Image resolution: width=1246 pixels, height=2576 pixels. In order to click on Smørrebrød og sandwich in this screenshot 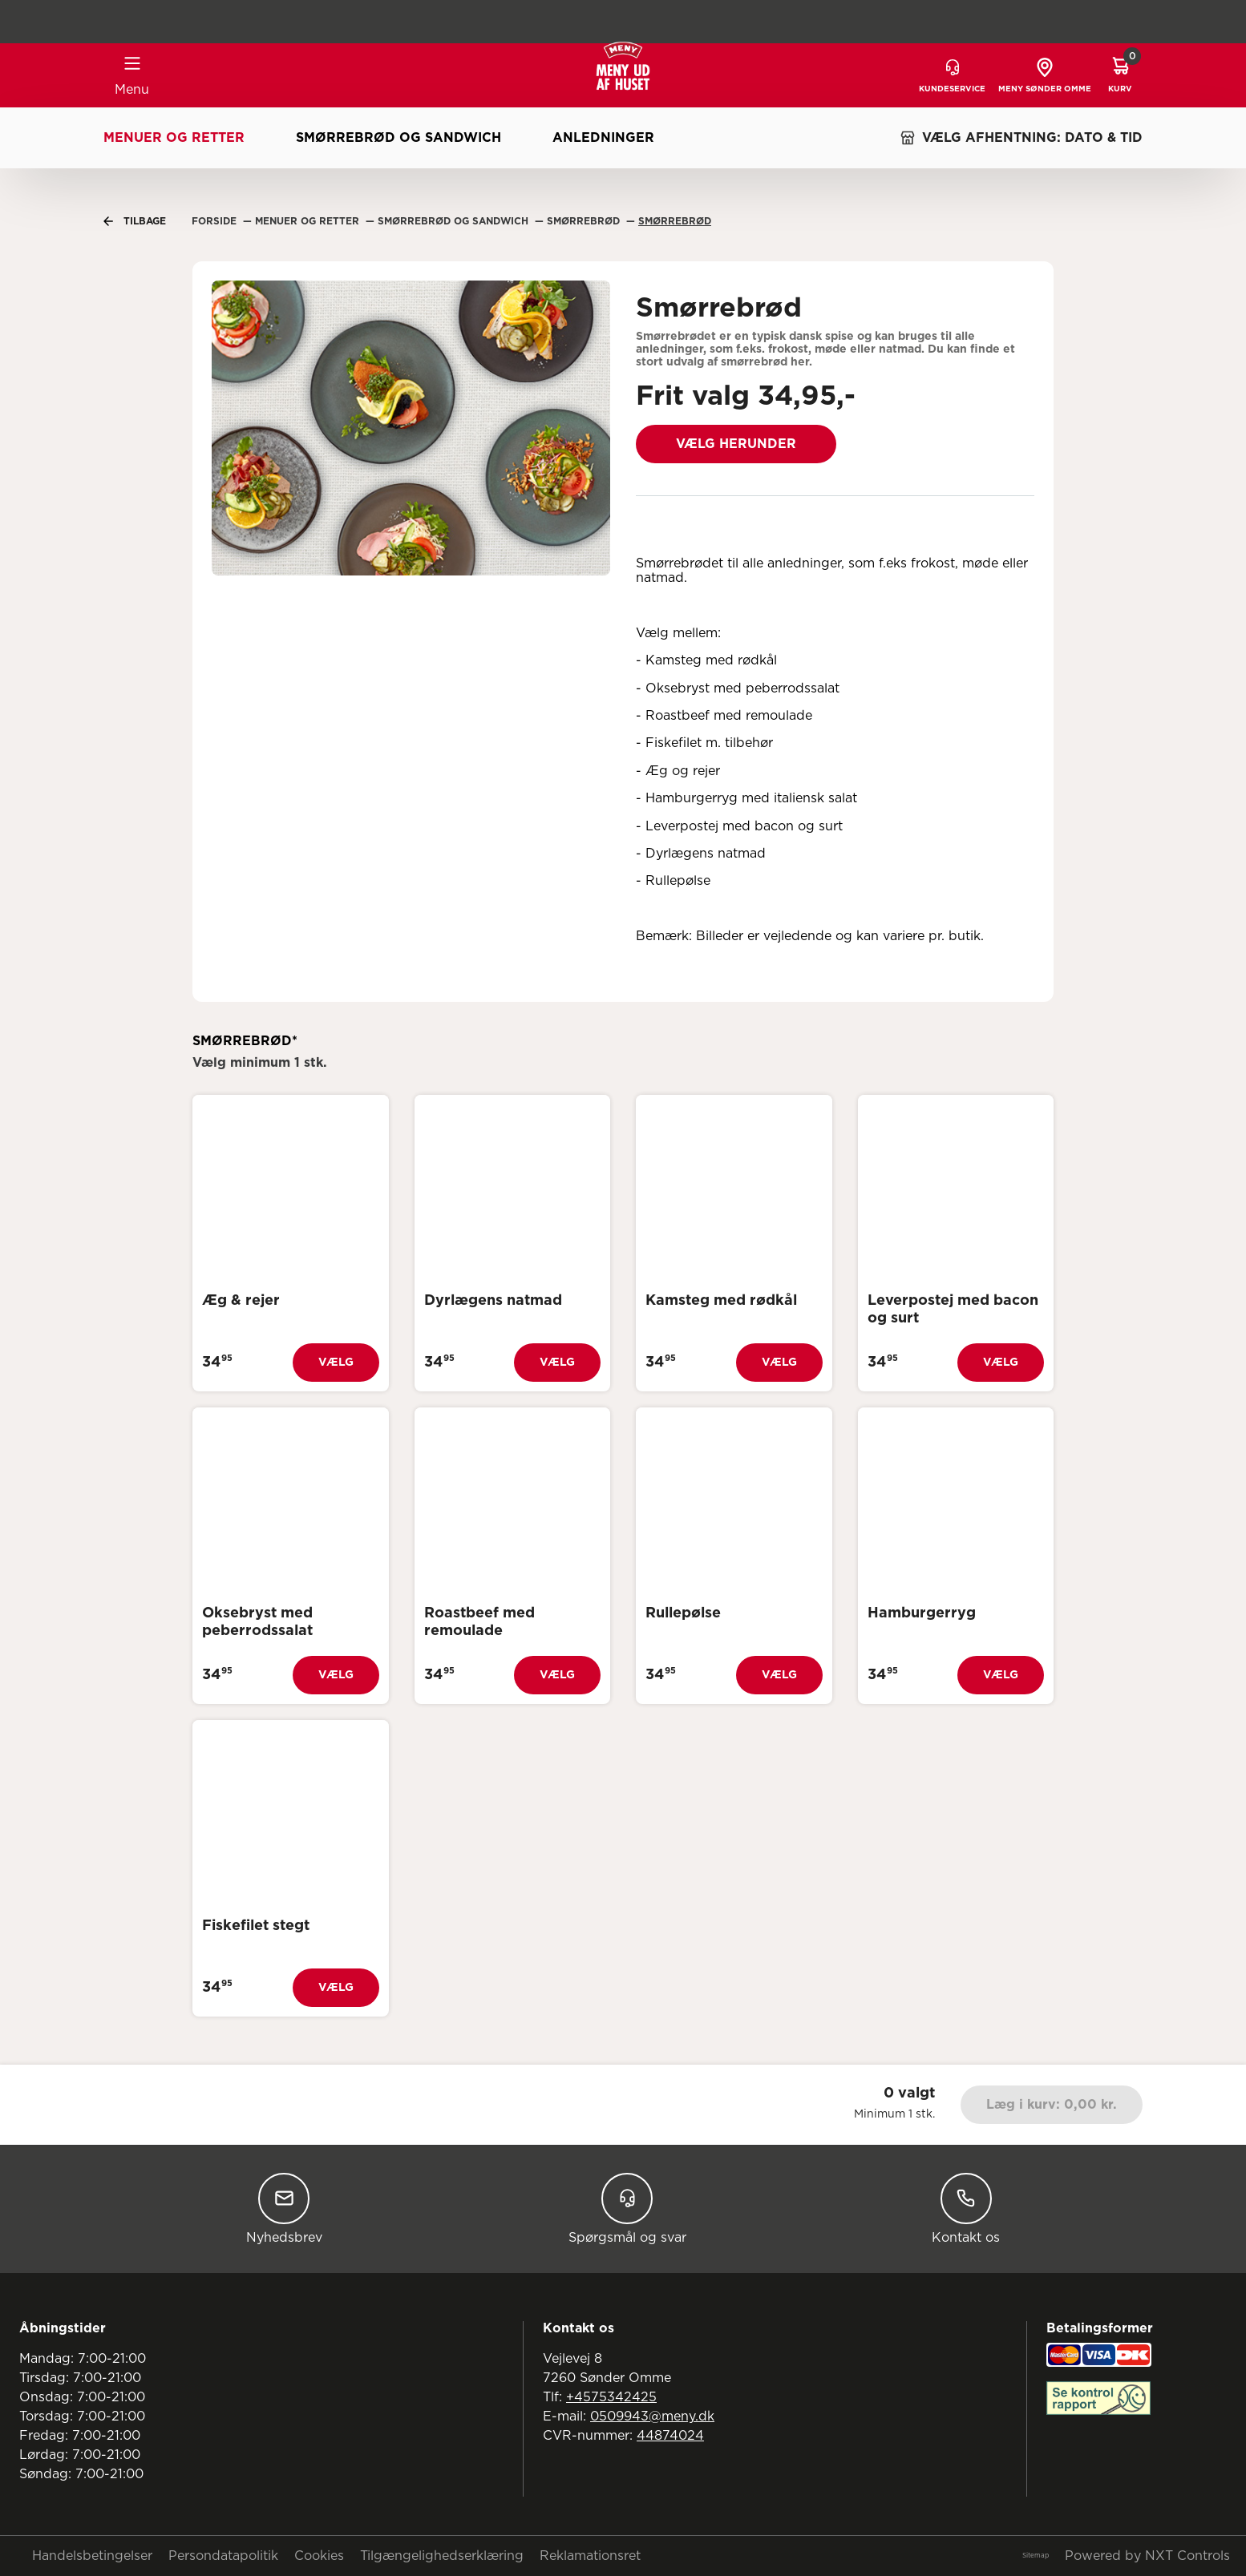, I will do `click(398, 137)`.